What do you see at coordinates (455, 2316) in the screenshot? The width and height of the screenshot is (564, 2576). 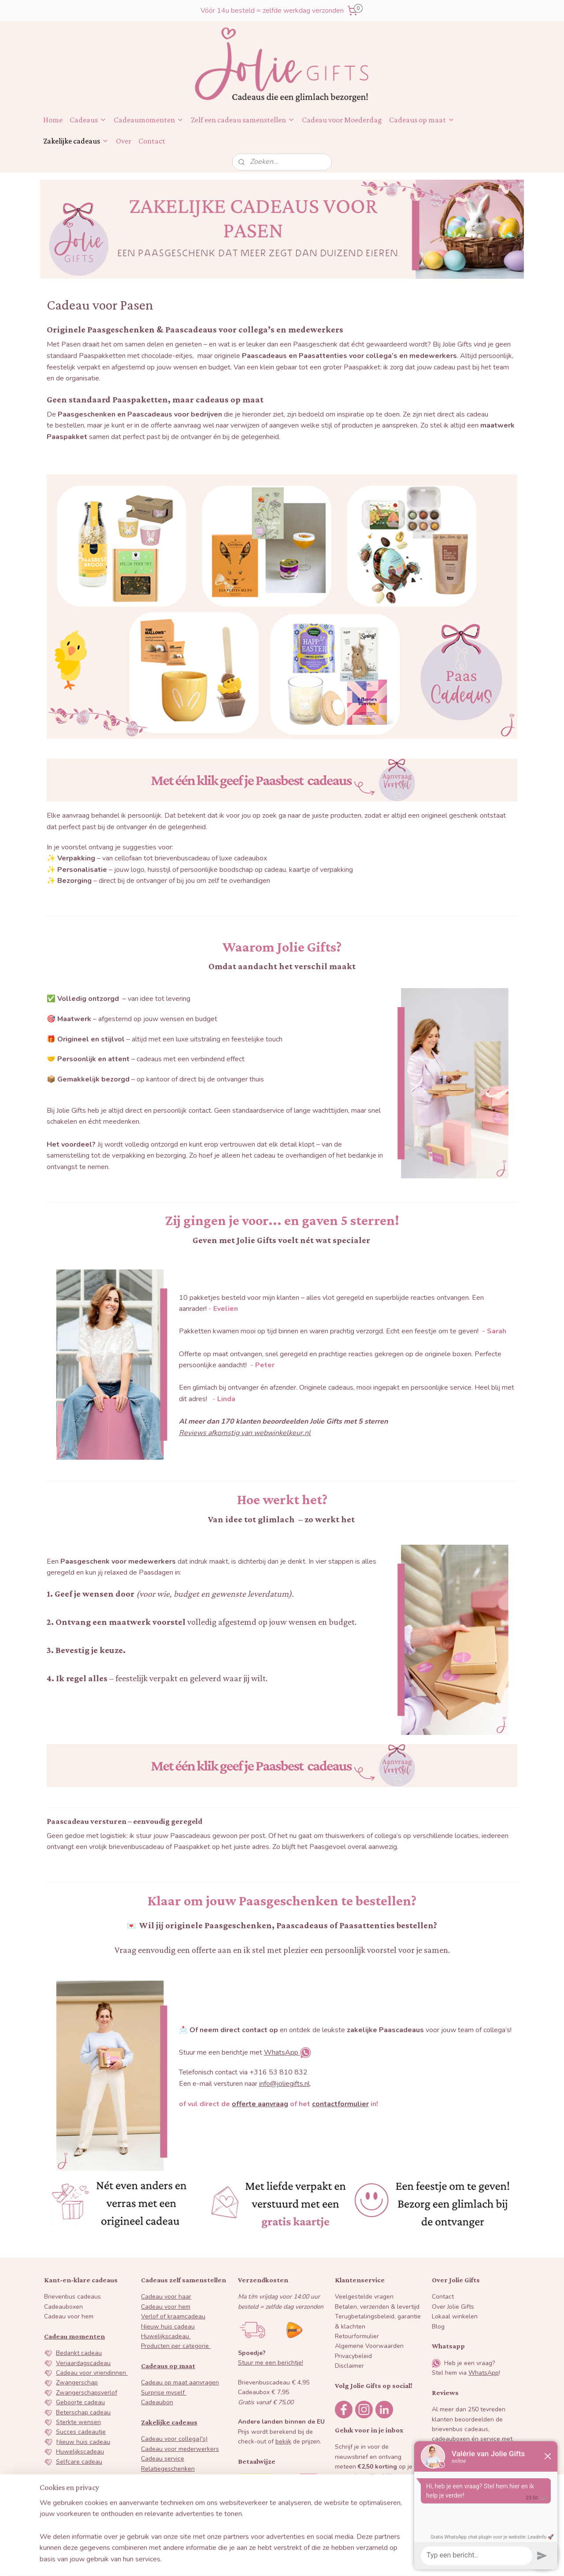 I see `Lokaal winkelen` at bounding box center [455, 2316].